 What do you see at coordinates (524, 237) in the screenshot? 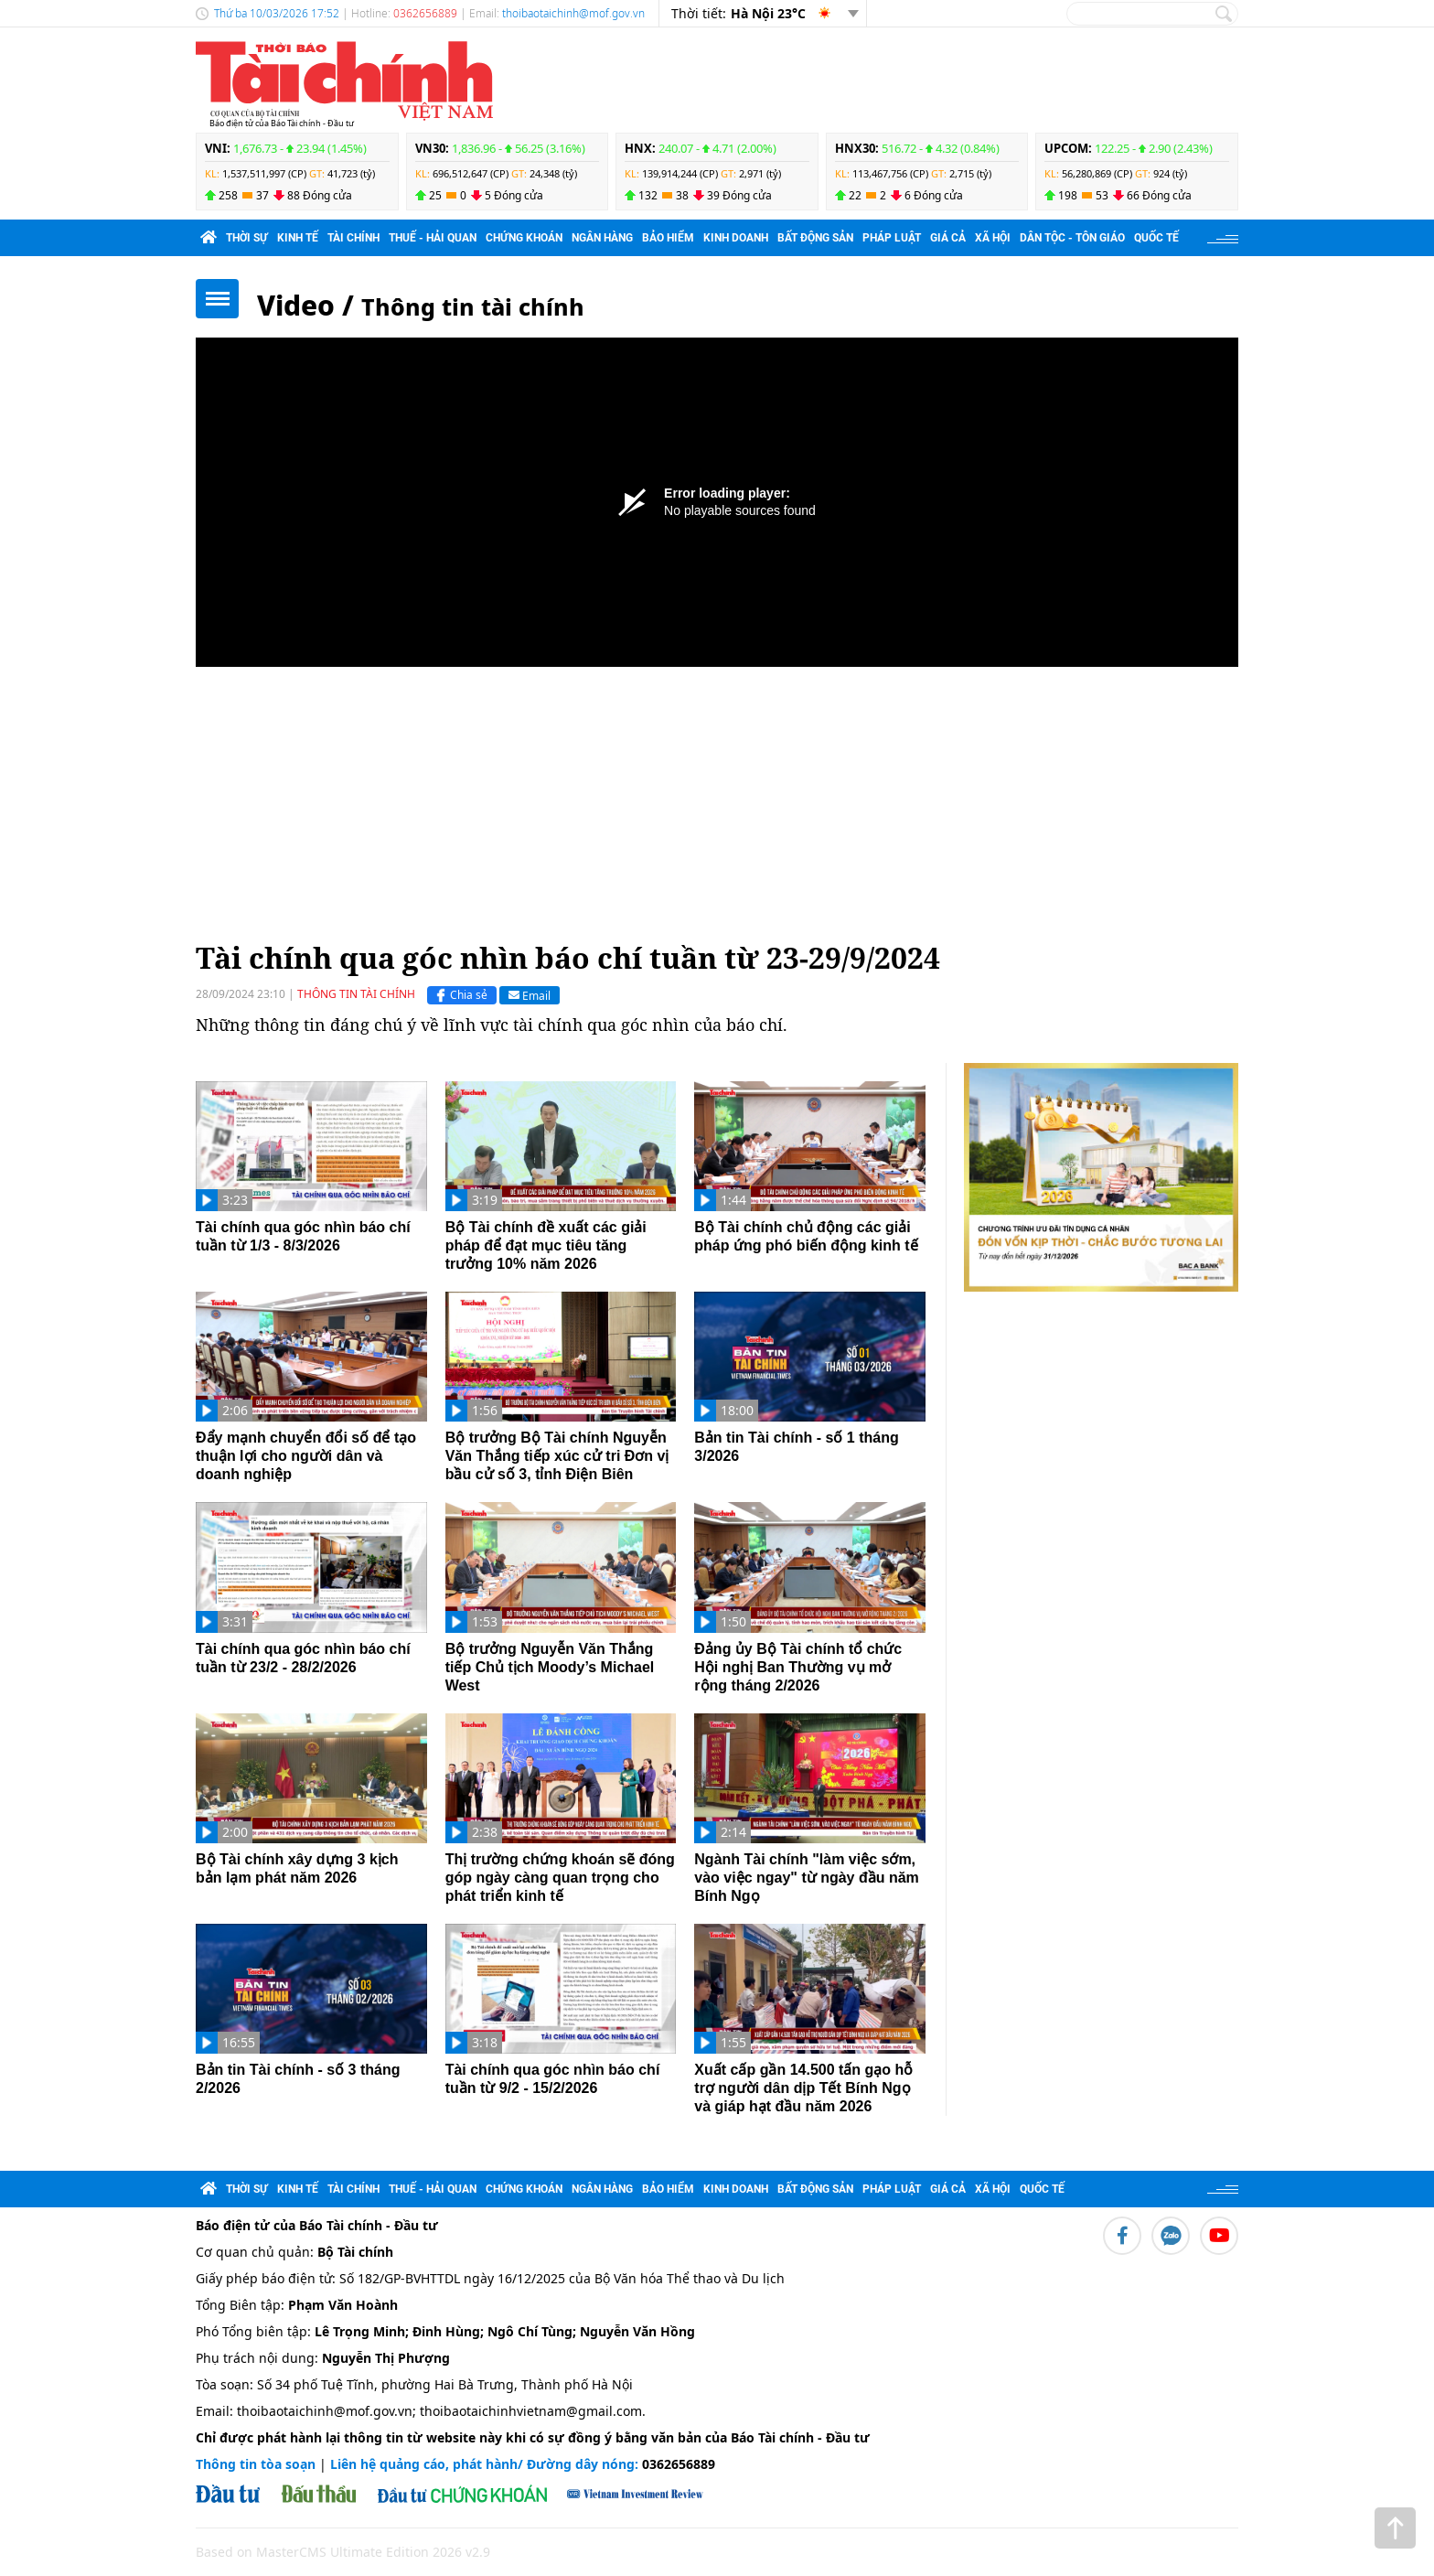
I see `Chứng khoán` at bounding box center [524, 237].